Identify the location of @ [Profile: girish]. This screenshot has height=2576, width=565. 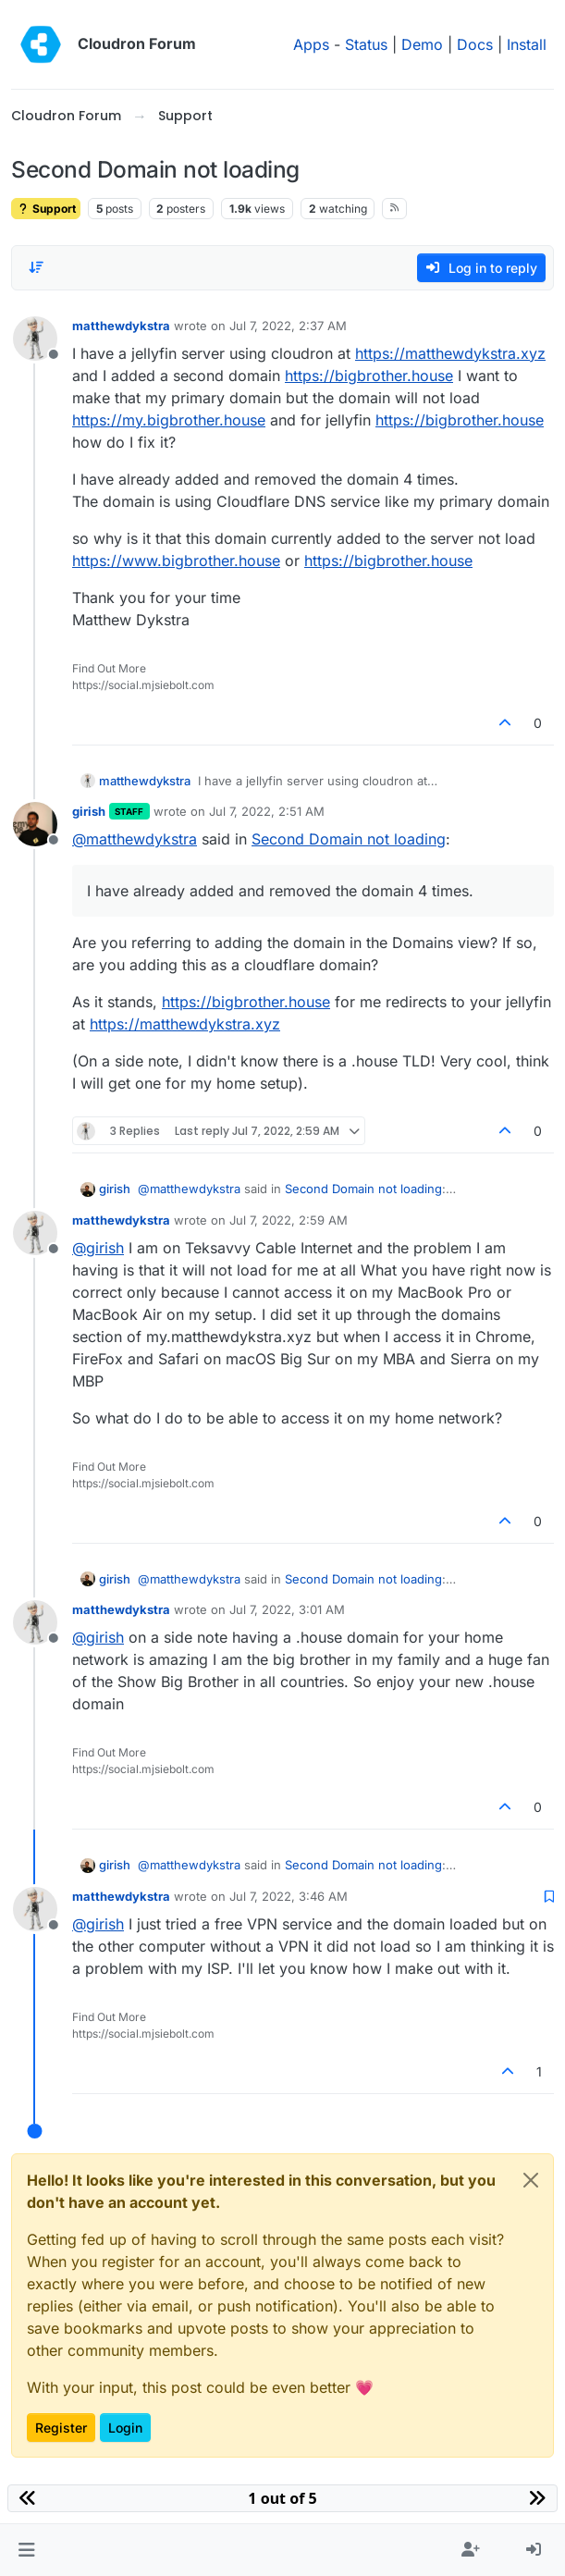
(98, 1248).